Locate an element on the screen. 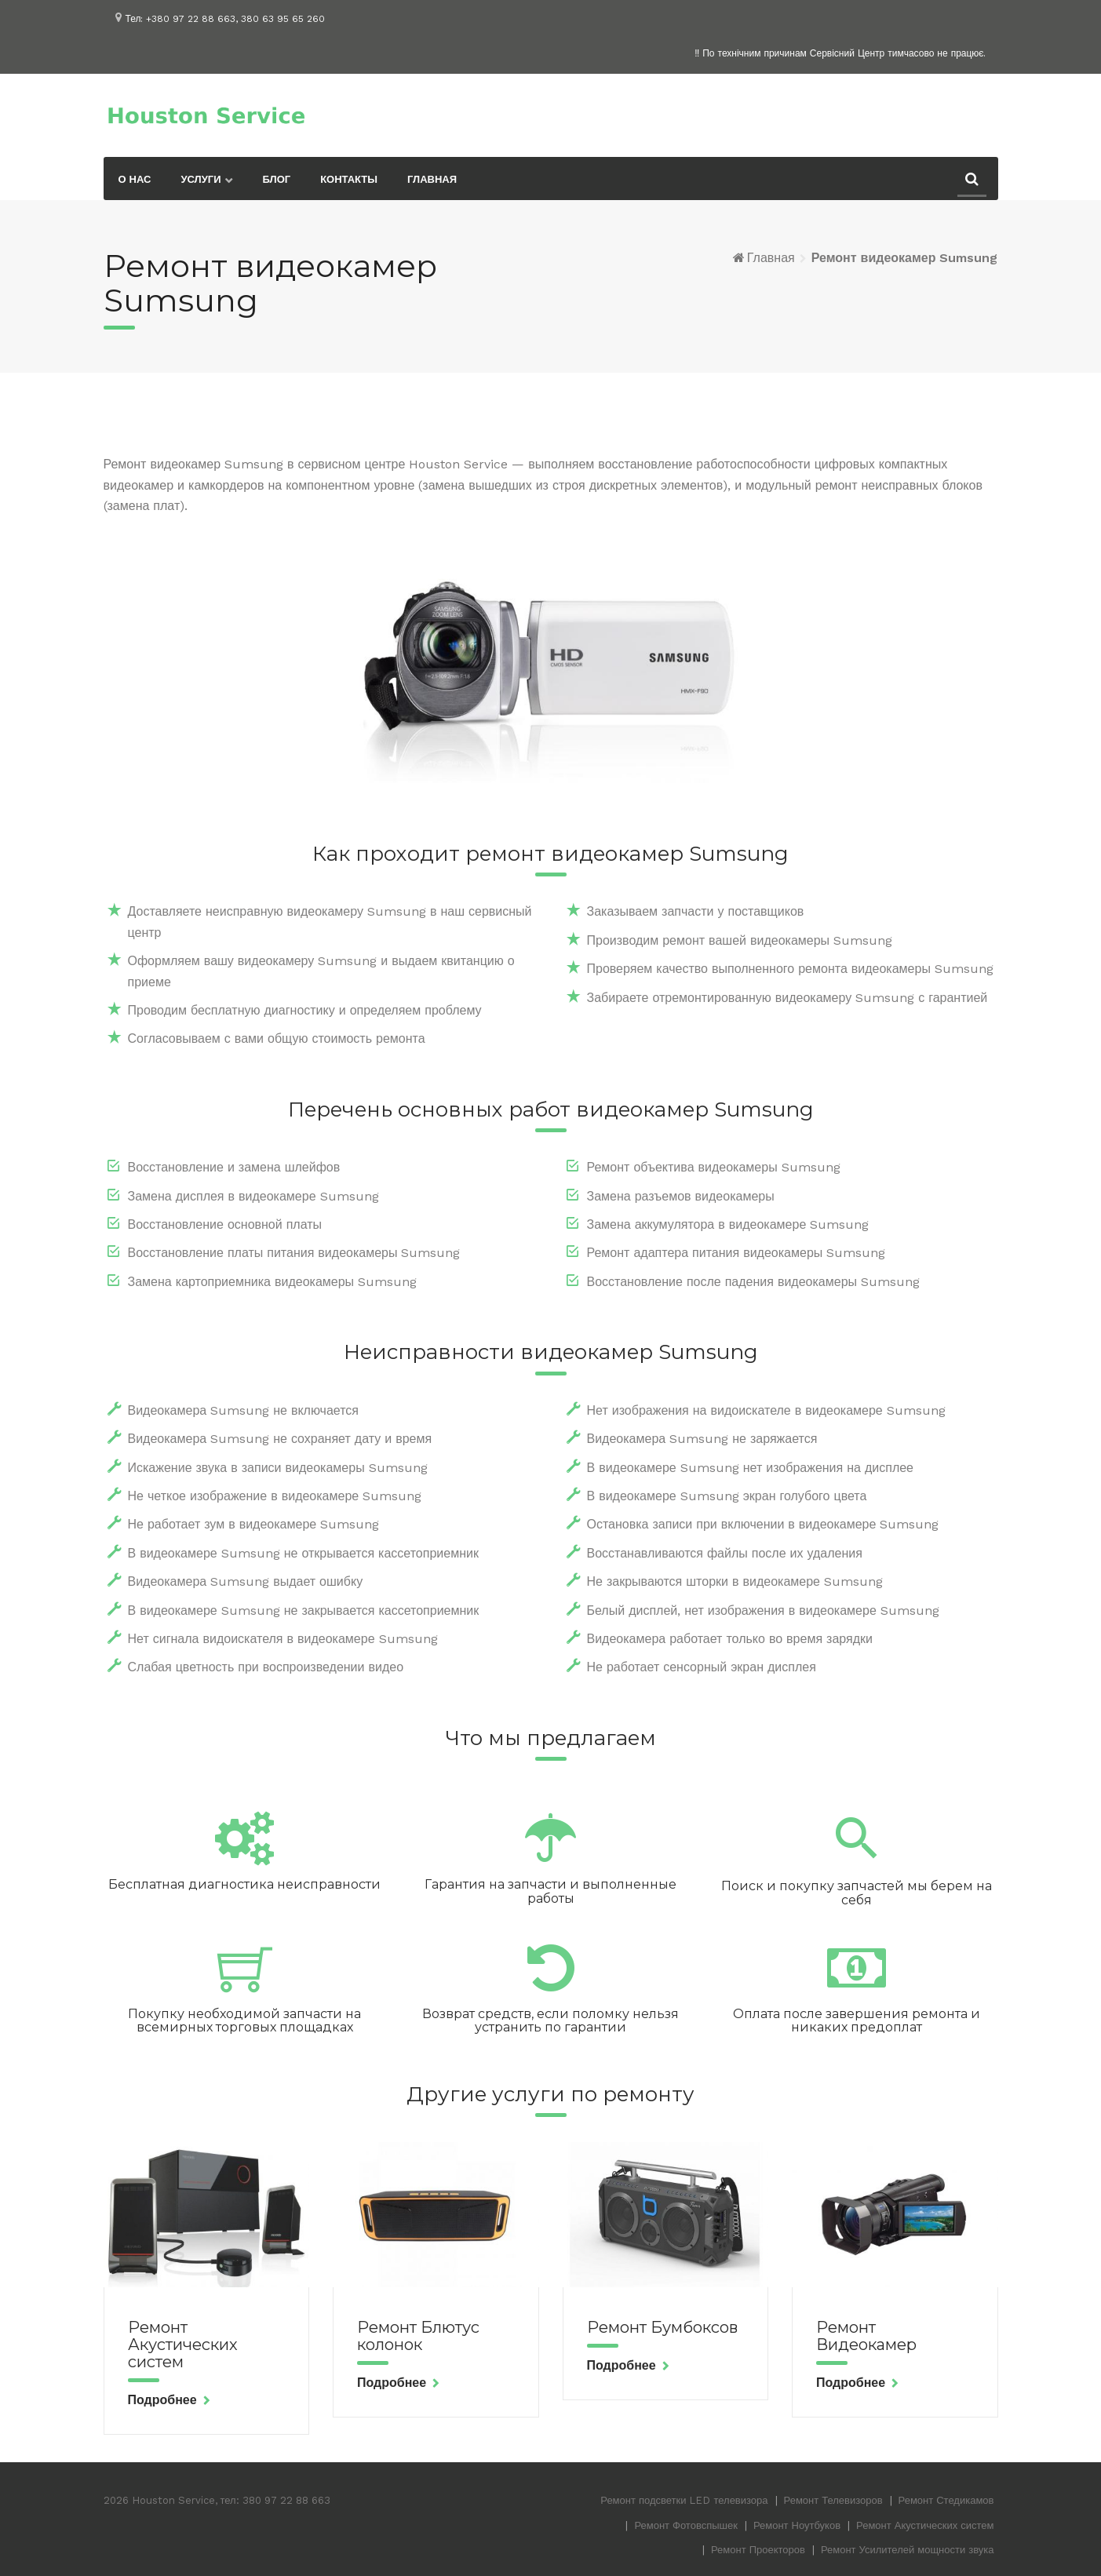  Подробнее is located at coordinates (162, 2399).